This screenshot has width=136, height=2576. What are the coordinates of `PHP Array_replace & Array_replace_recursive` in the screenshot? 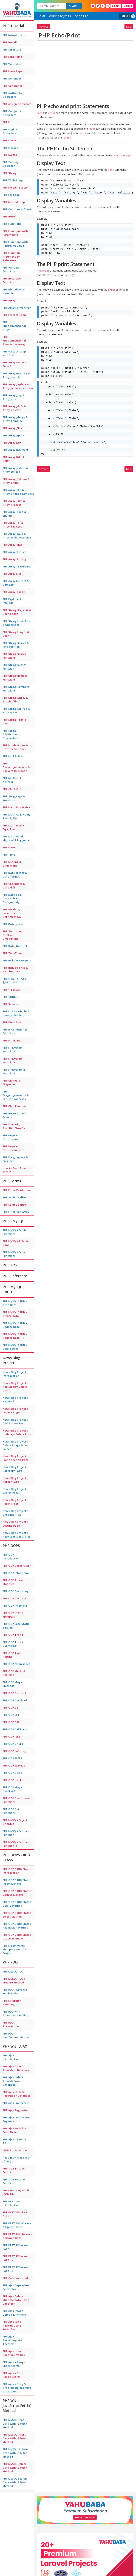 It's located at (18, 386).